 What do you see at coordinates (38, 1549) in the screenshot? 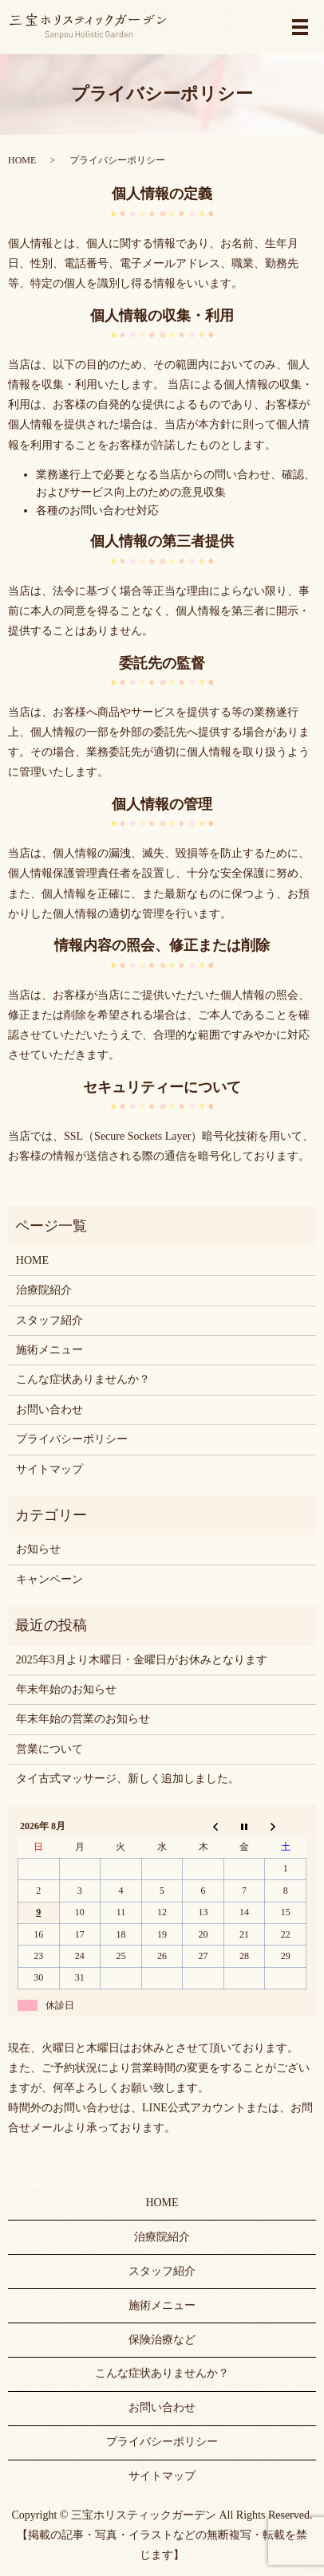
I see `お知らせ` at bounding box center [38, 1549].